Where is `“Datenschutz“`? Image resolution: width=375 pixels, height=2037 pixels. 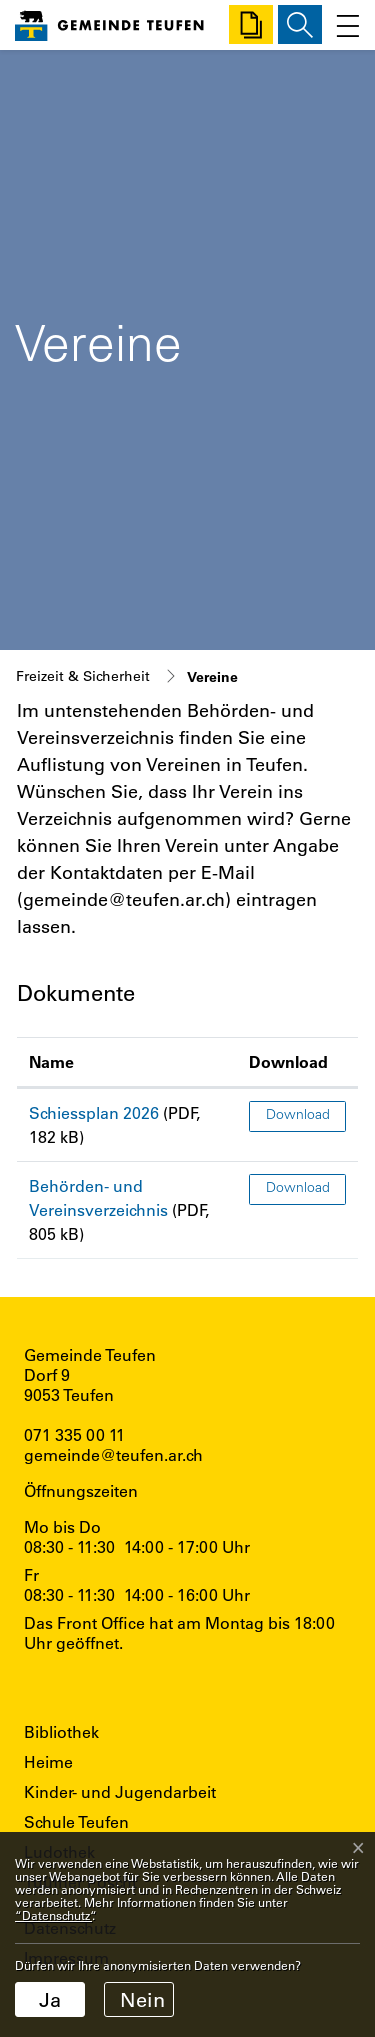 “Datenschutz“ is located at coordinates (53, 1915).